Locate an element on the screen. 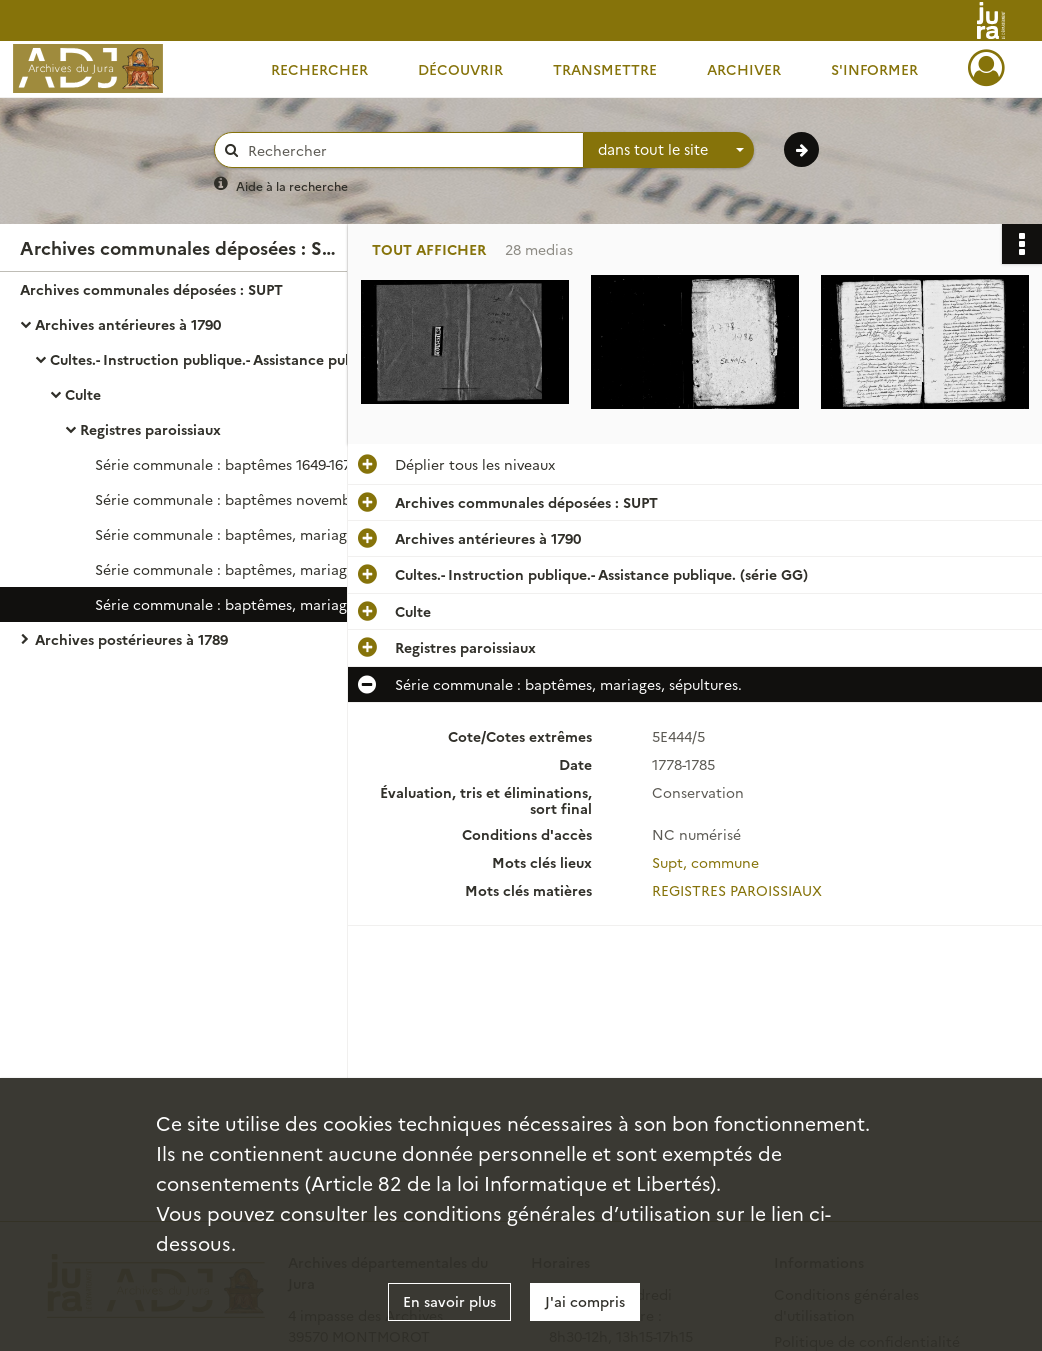  Registres paroissiaux is located at coordinates (150, 429).